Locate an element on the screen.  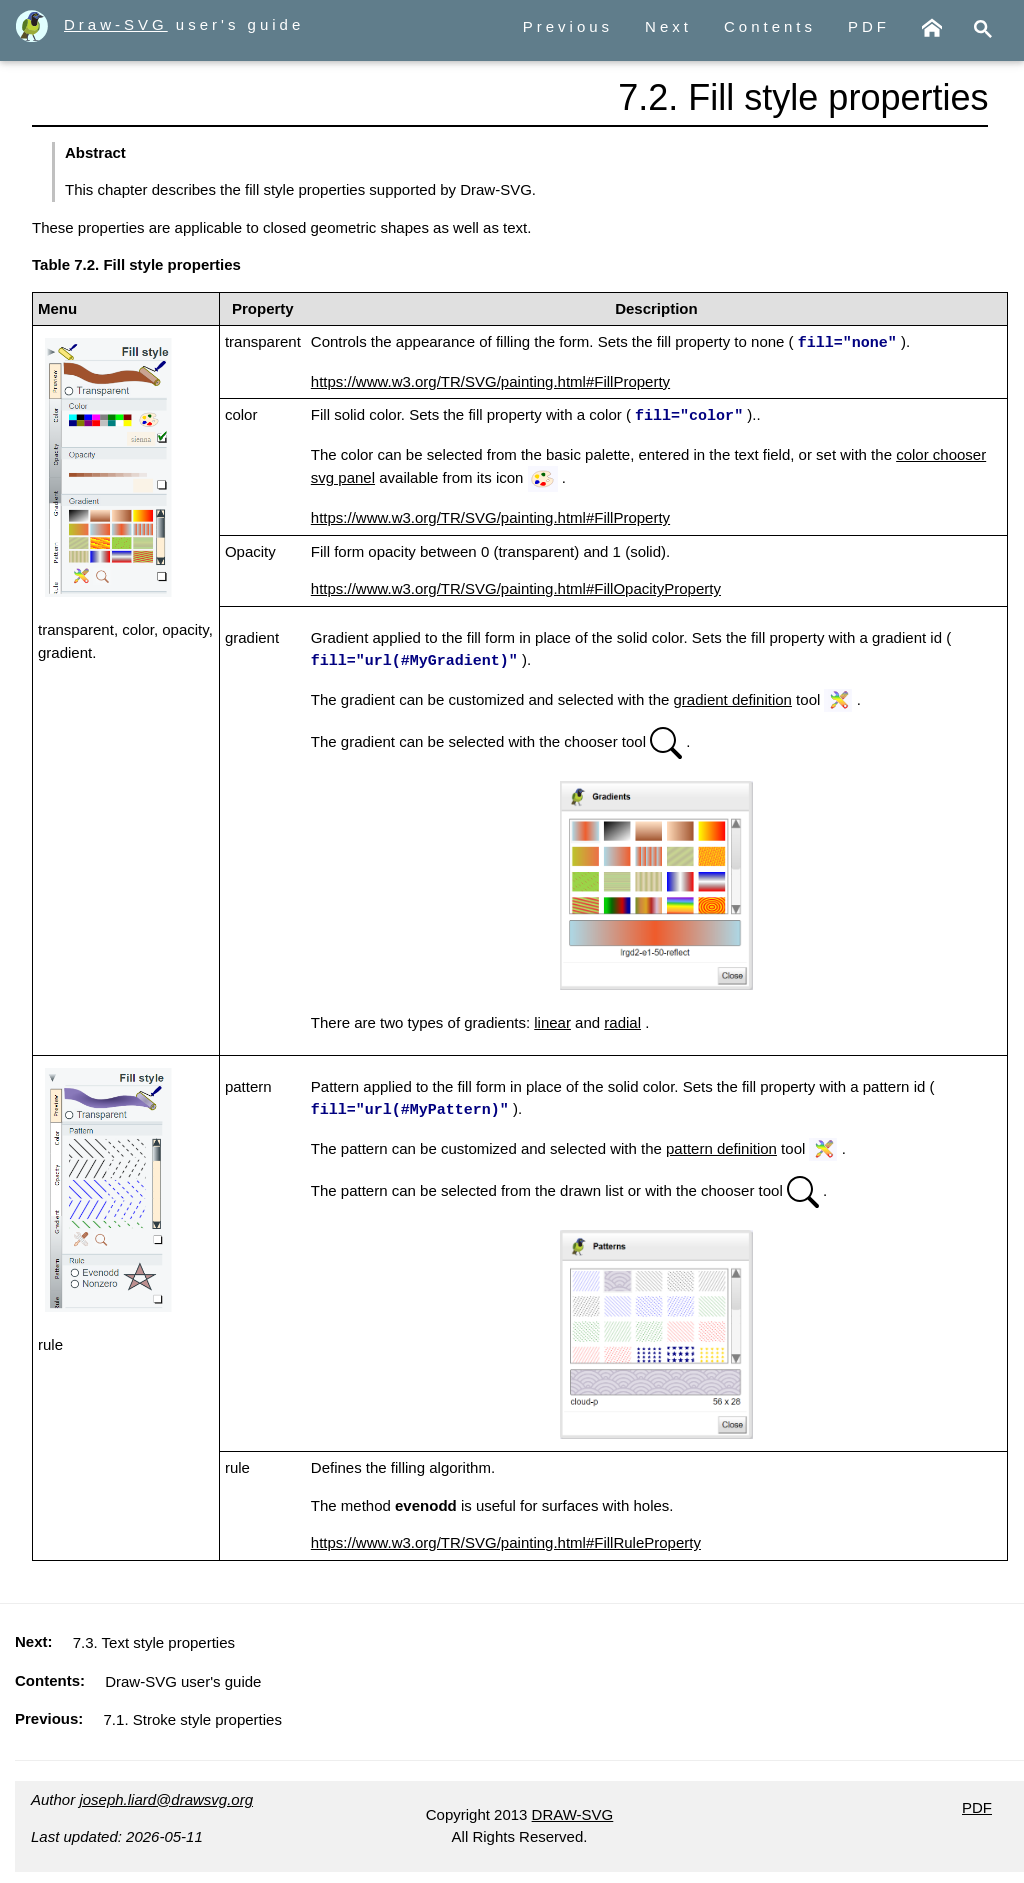
Next is located at coordinates (668, 26).